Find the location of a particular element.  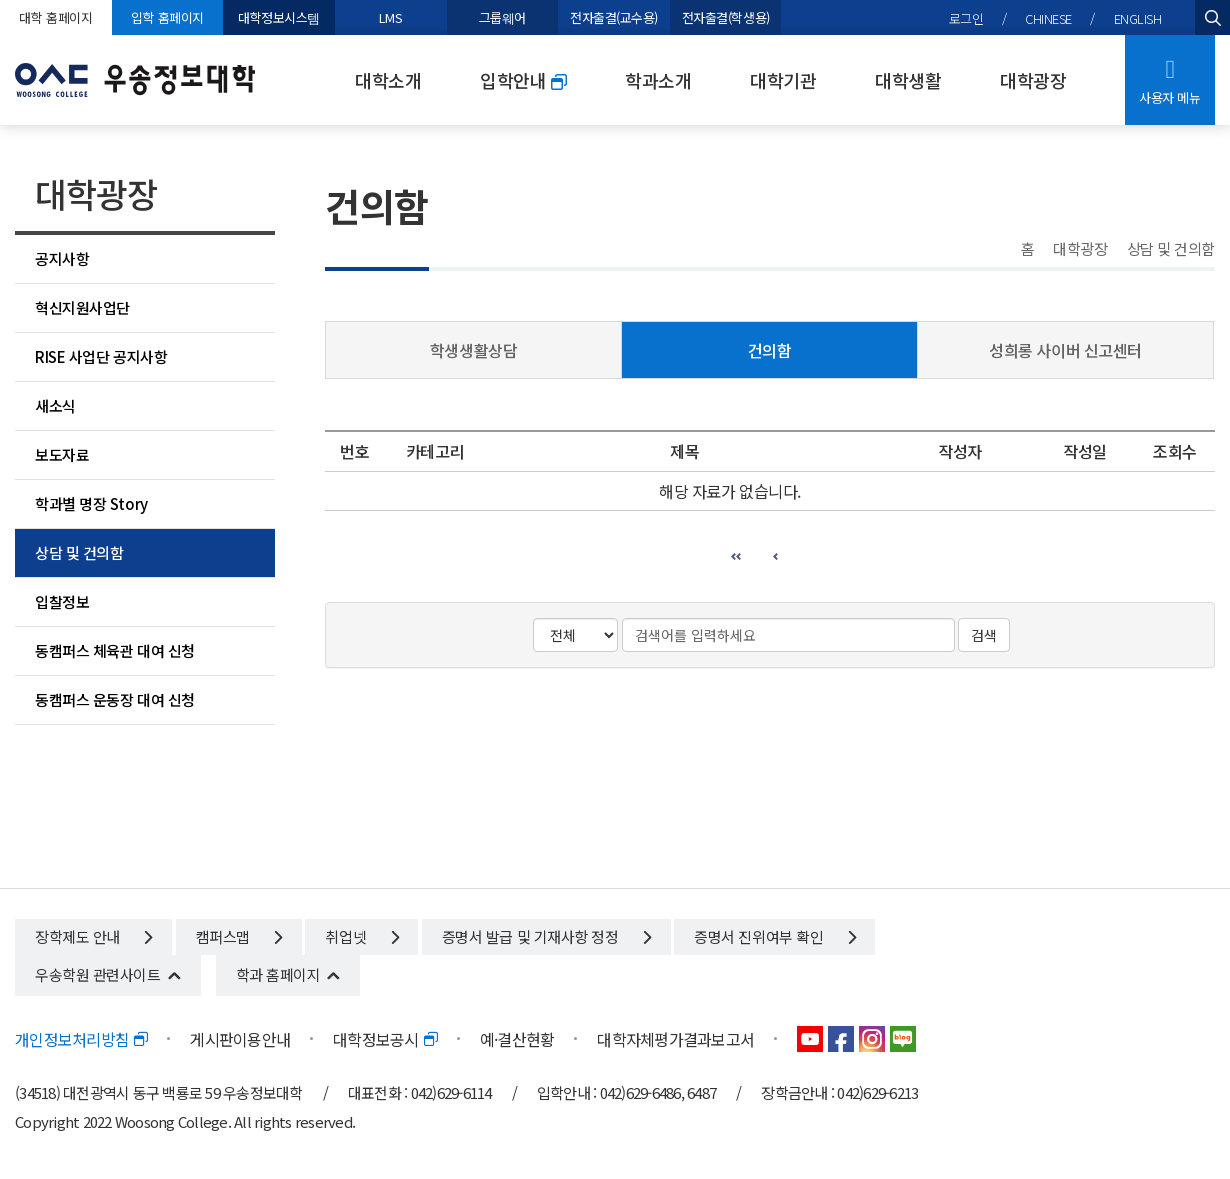

전자출결(학생용) is located at coordinates (726, 17).